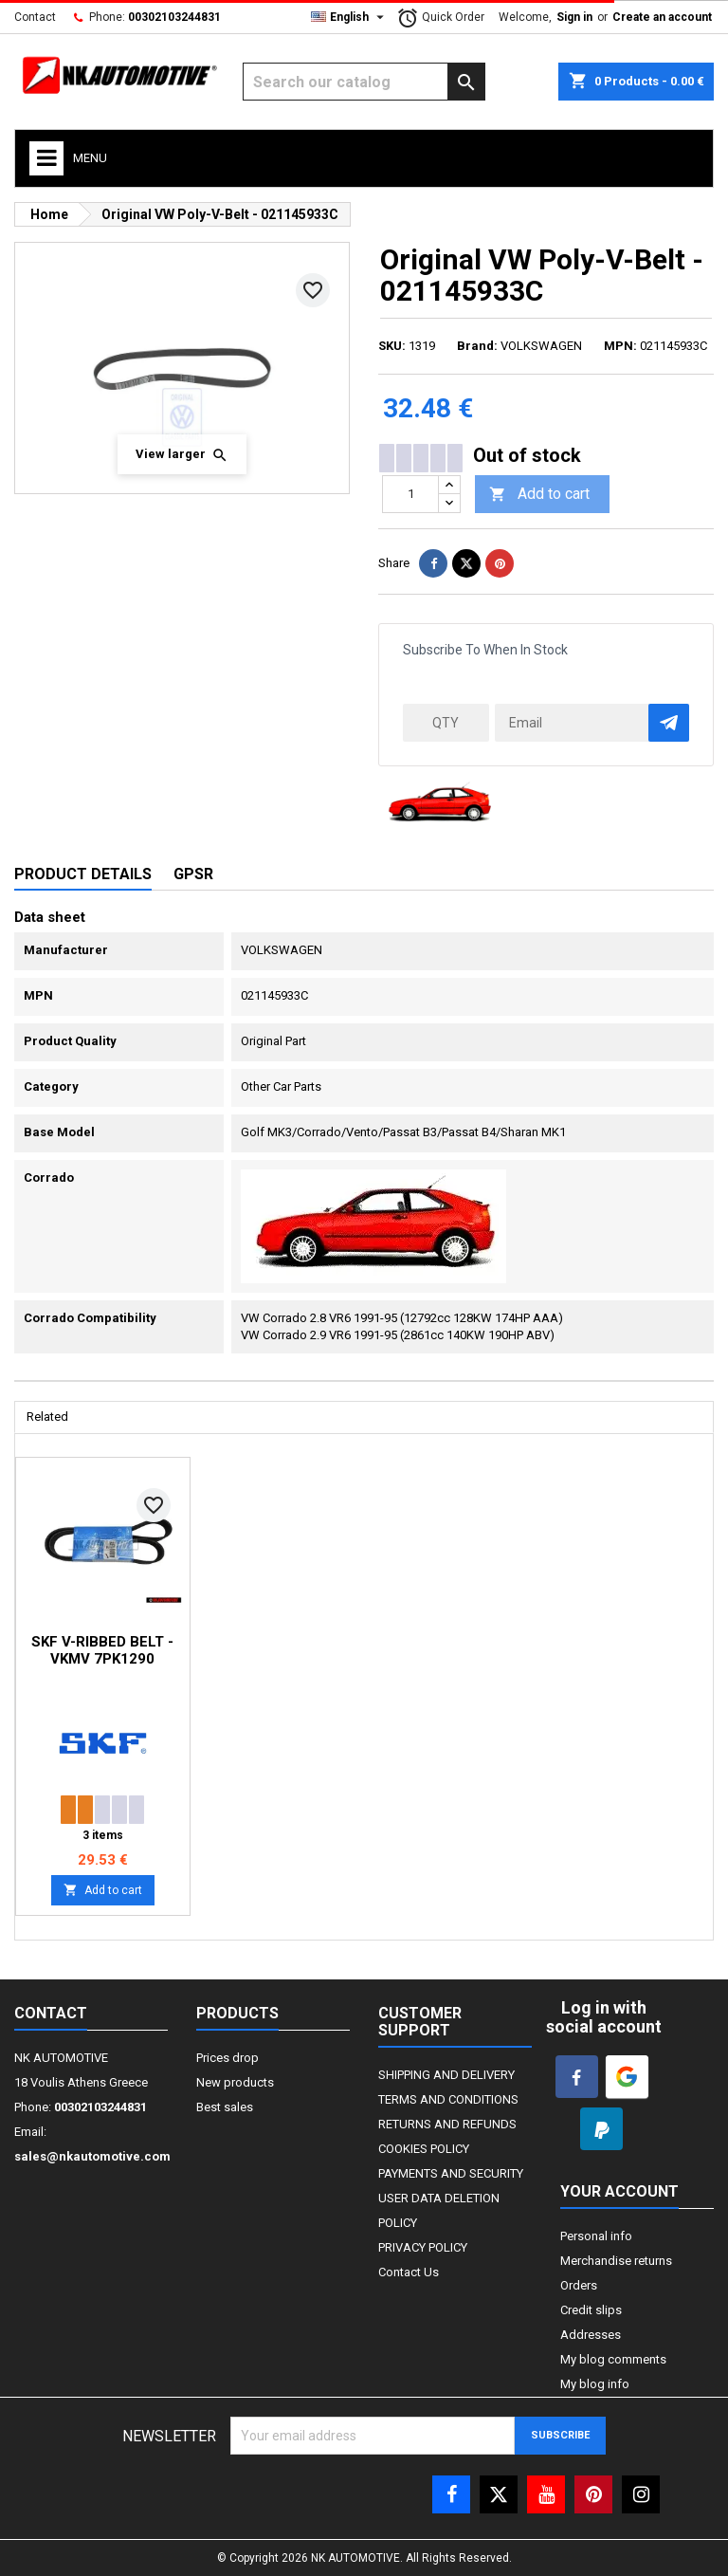 The width and height of the screenshot is (728, 2576). I want to click on RETURNS AND REFUNDS, so click(447, 2124).